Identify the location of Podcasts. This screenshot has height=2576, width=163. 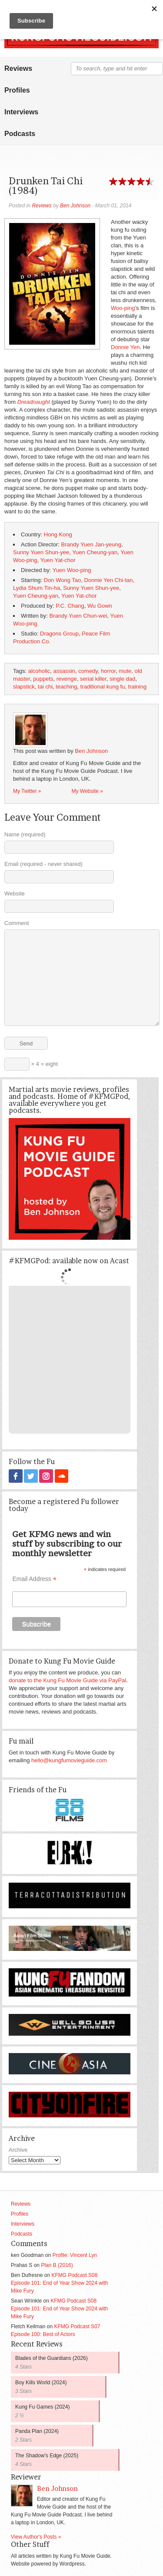
(19, 133).